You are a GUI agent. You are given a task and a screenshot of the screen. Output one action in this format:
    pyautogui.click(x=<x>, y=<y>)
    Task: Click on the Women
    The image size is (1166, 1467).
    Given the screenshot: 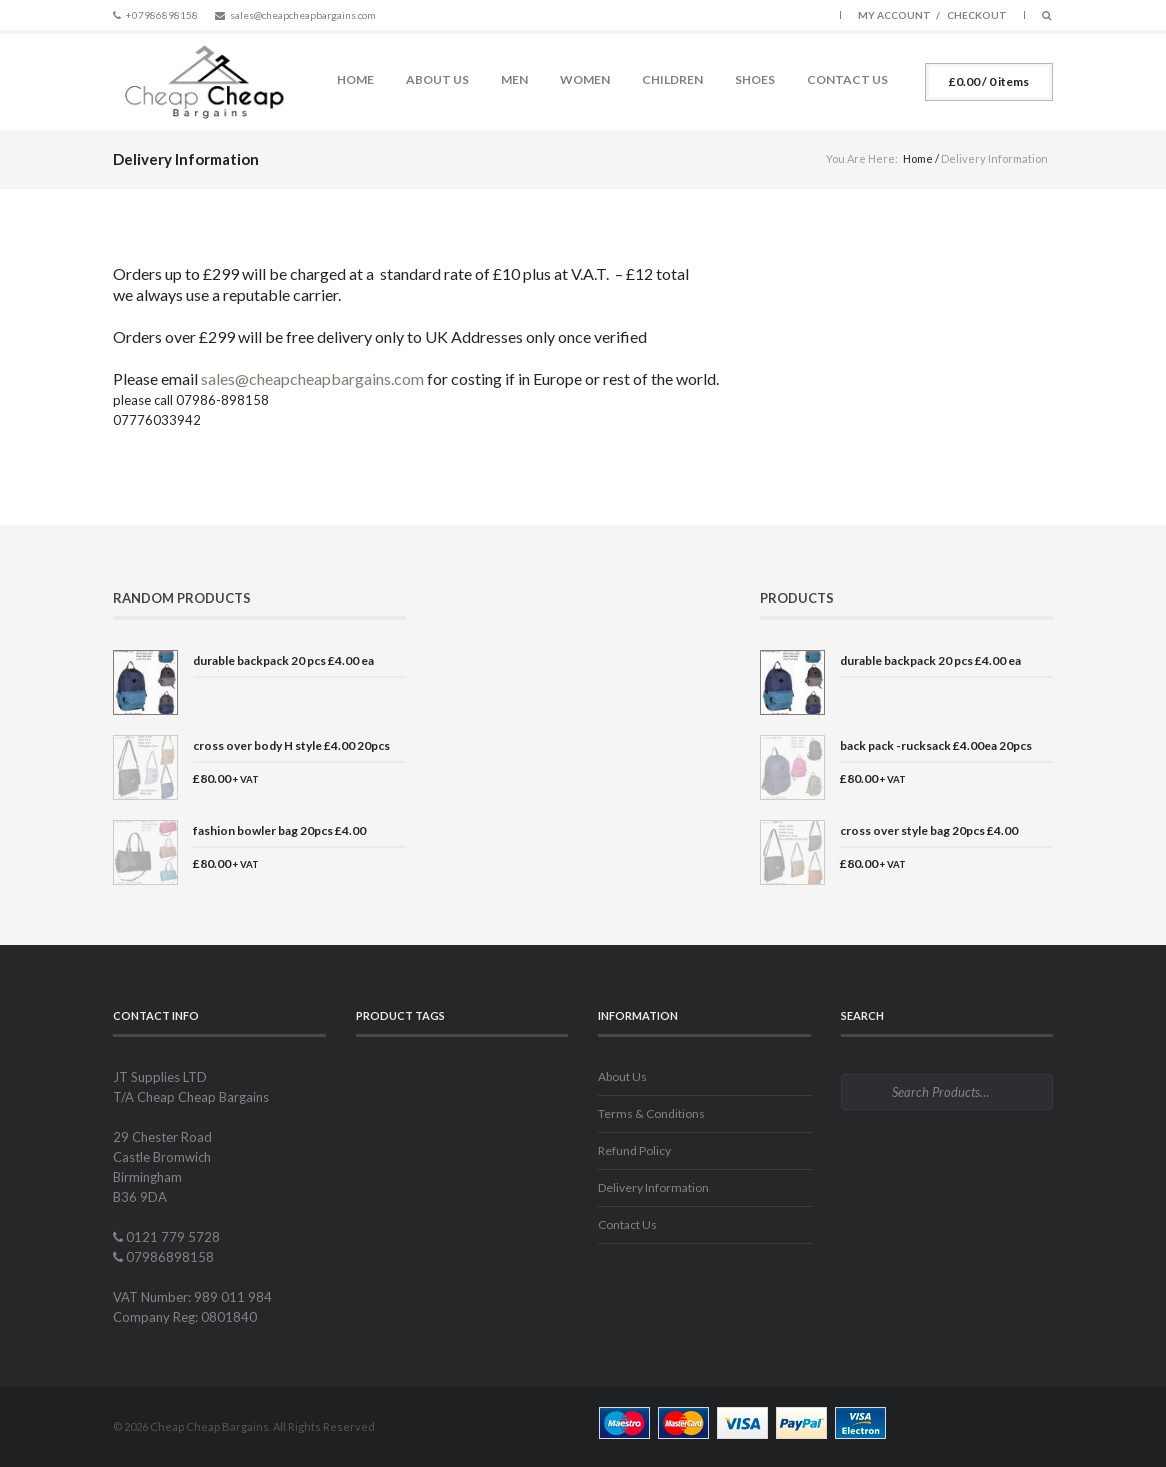 What is the action you would take?
    pyautogui.click(x=585, y=79)
    